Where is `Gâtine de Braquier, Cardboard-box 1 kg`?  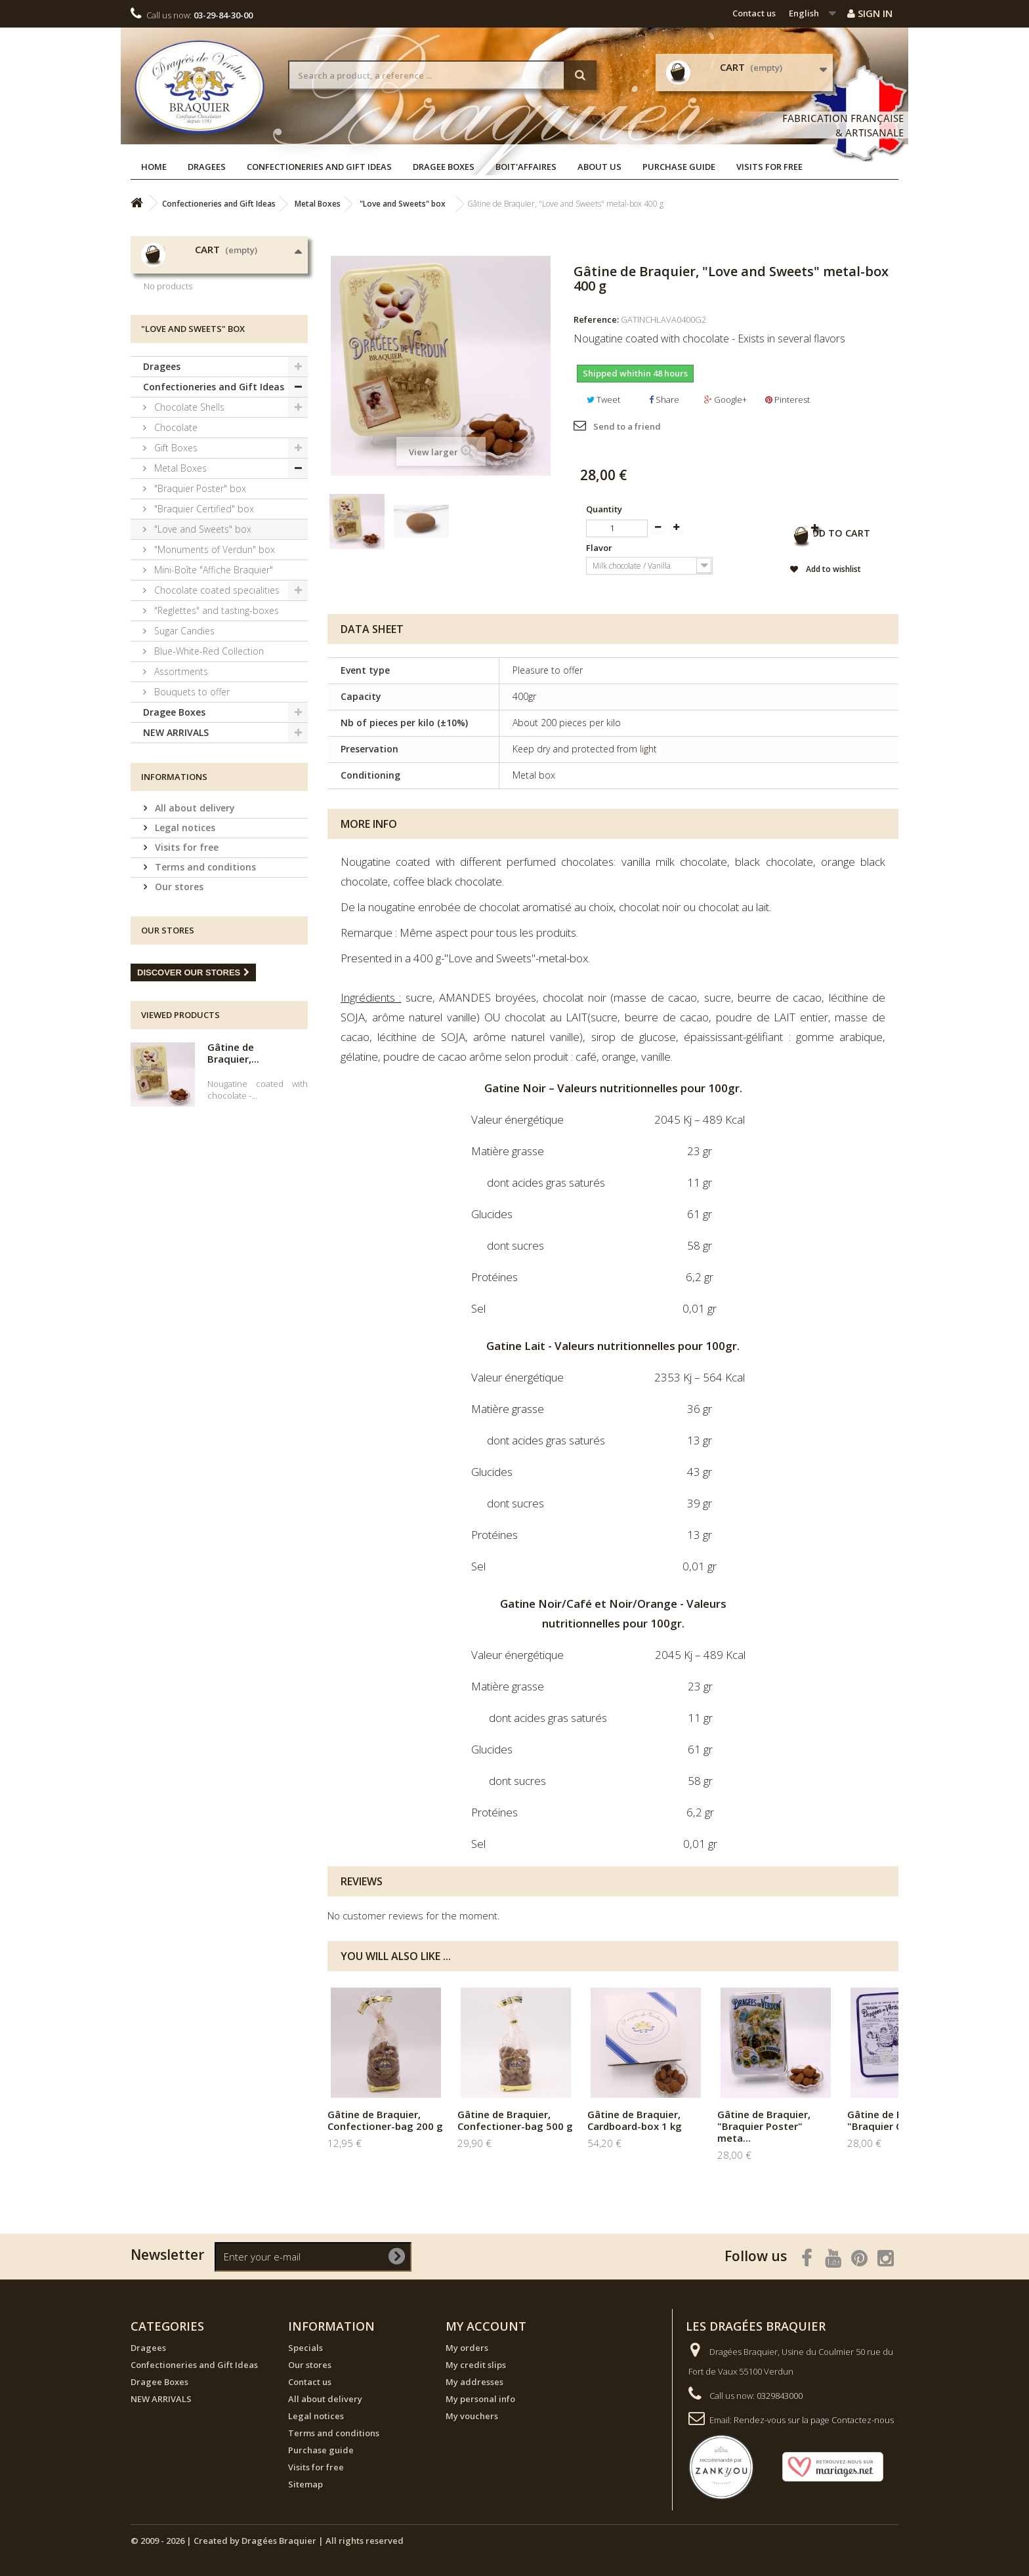 Gâtine de Braquier, Cardboard-box 1 kg is located at coordinates (634, 2120).